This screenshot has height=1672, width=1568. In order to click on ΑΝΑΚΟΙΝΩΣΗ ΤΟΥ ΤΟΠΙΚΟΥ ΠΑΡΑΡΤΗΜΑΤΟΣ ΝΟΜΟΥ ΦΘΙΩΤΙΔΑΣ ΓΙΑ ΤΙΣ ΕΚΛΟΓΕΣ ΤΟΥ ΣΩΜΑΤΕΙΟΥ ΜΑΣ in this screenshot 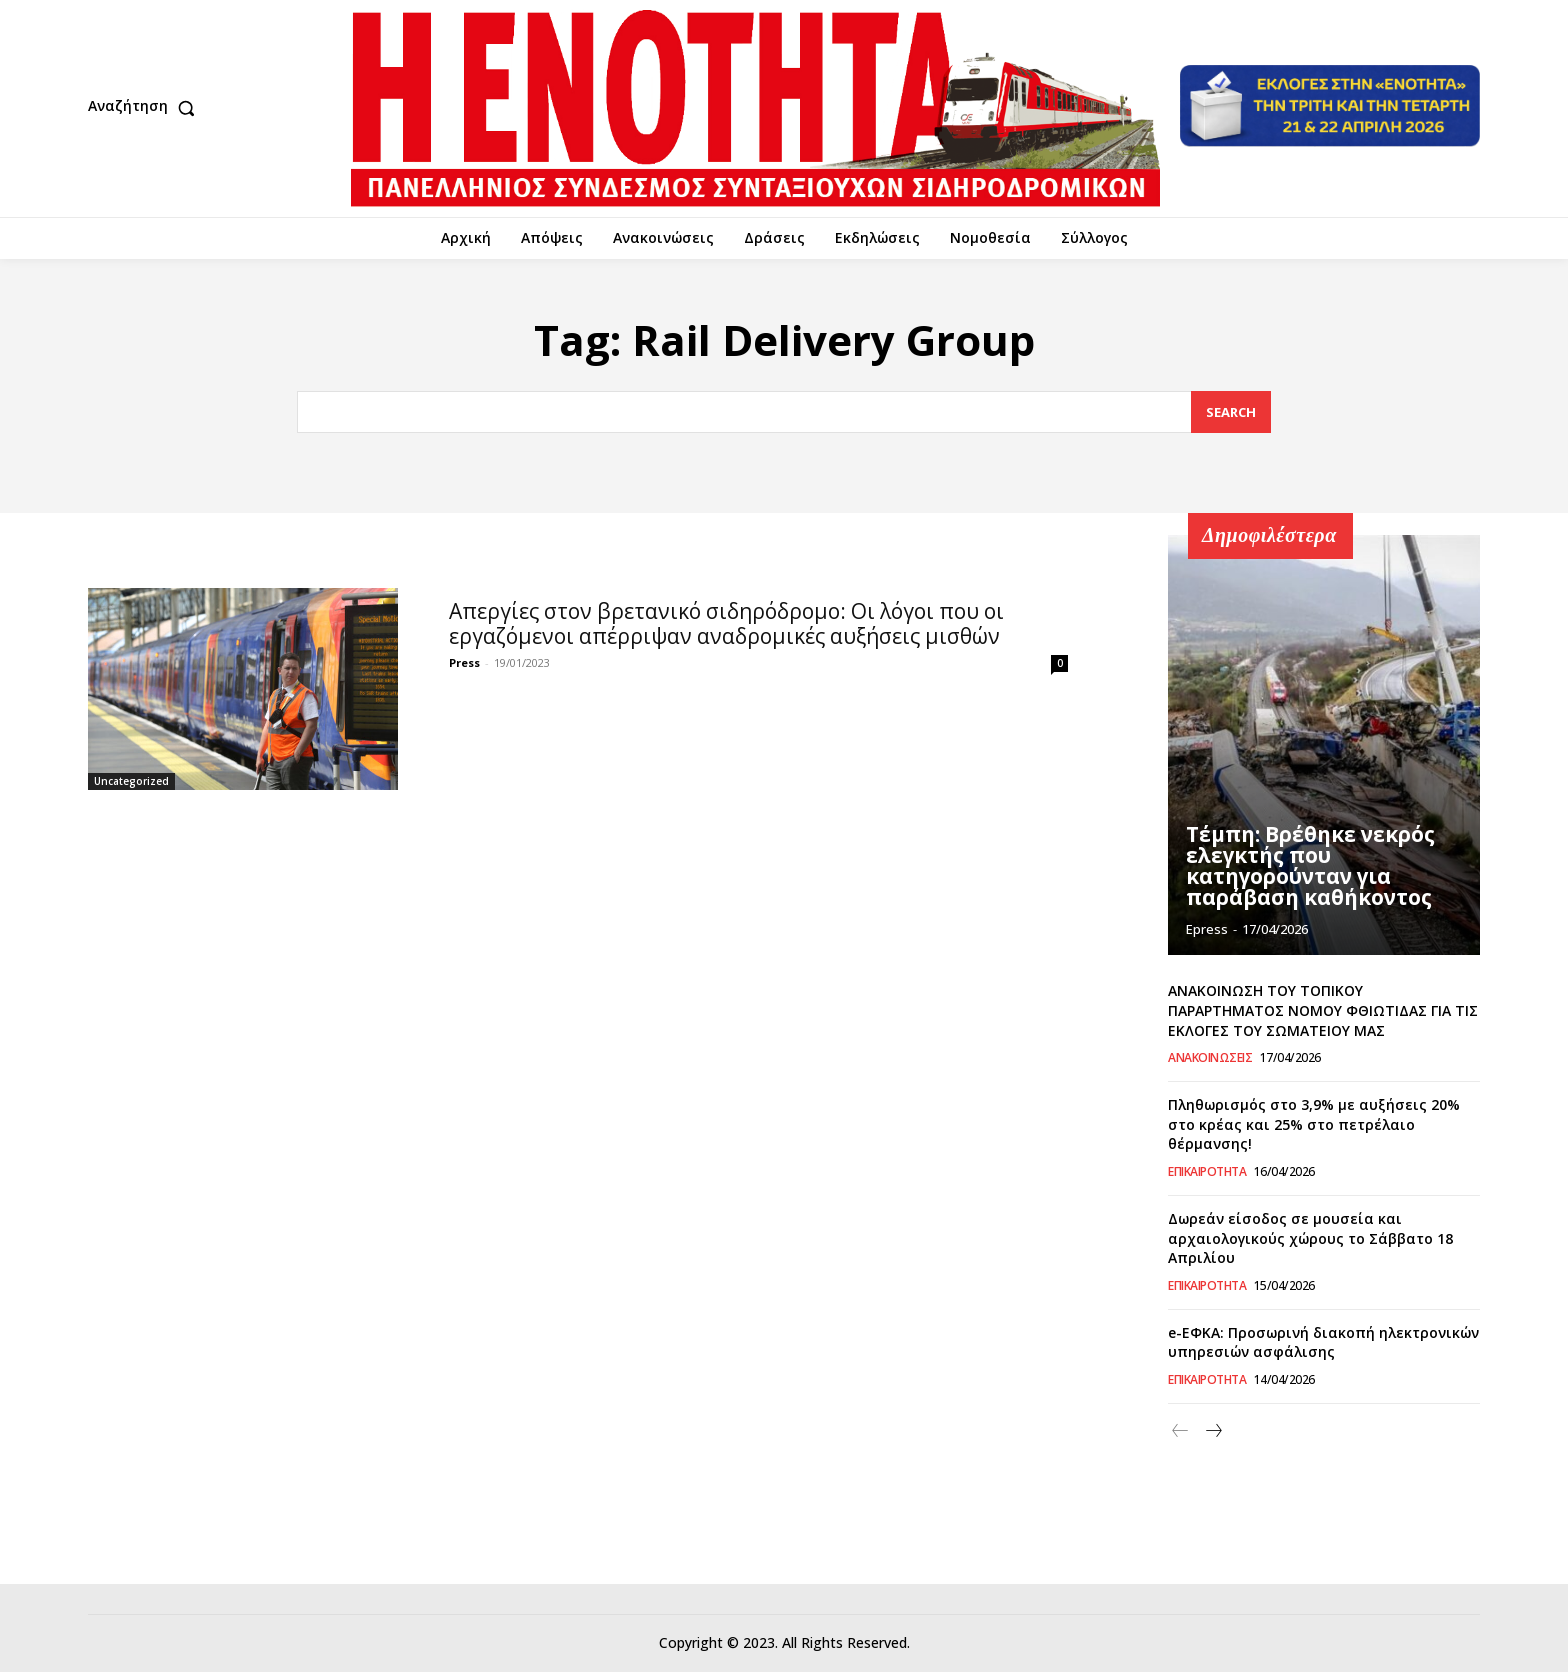, I will do `click(1323, 1010)`.